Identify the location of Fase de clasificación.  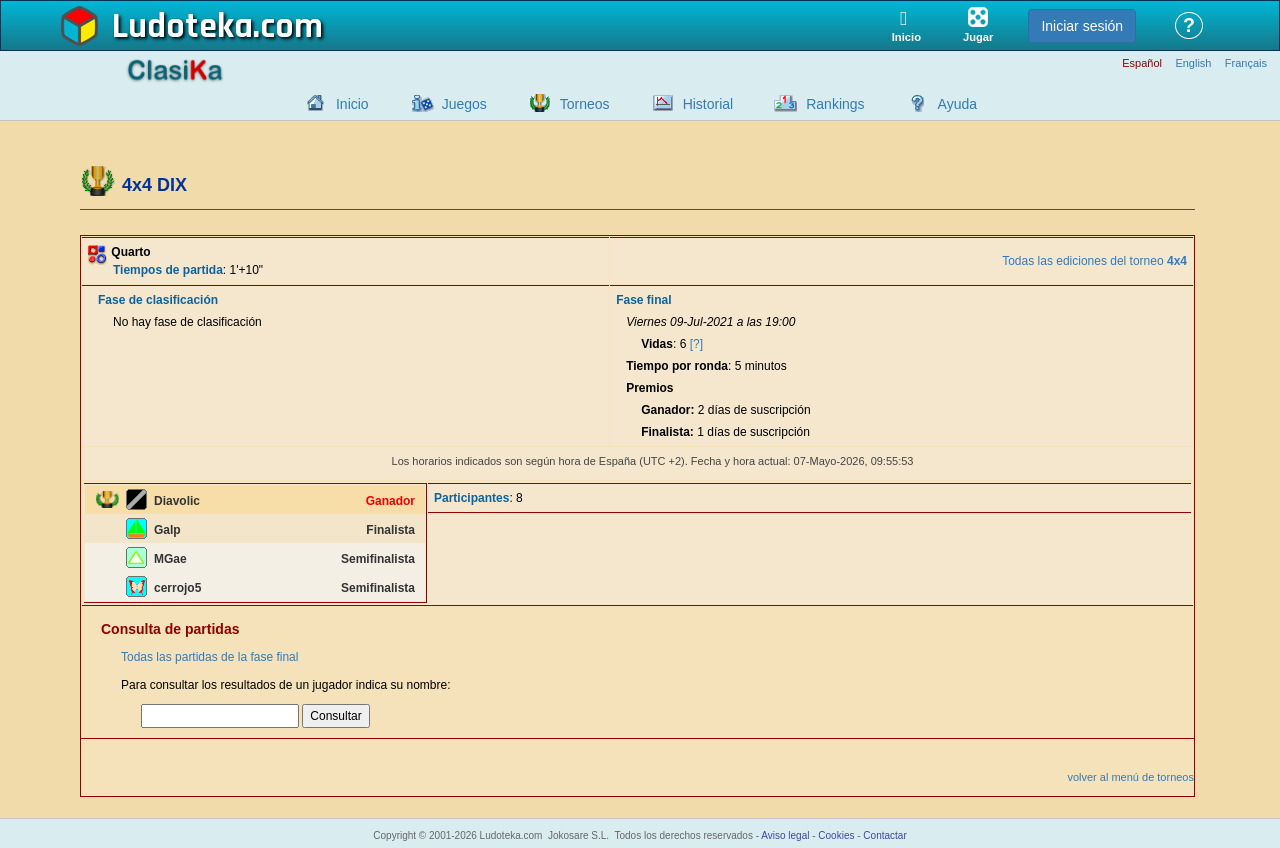
(158, 300).